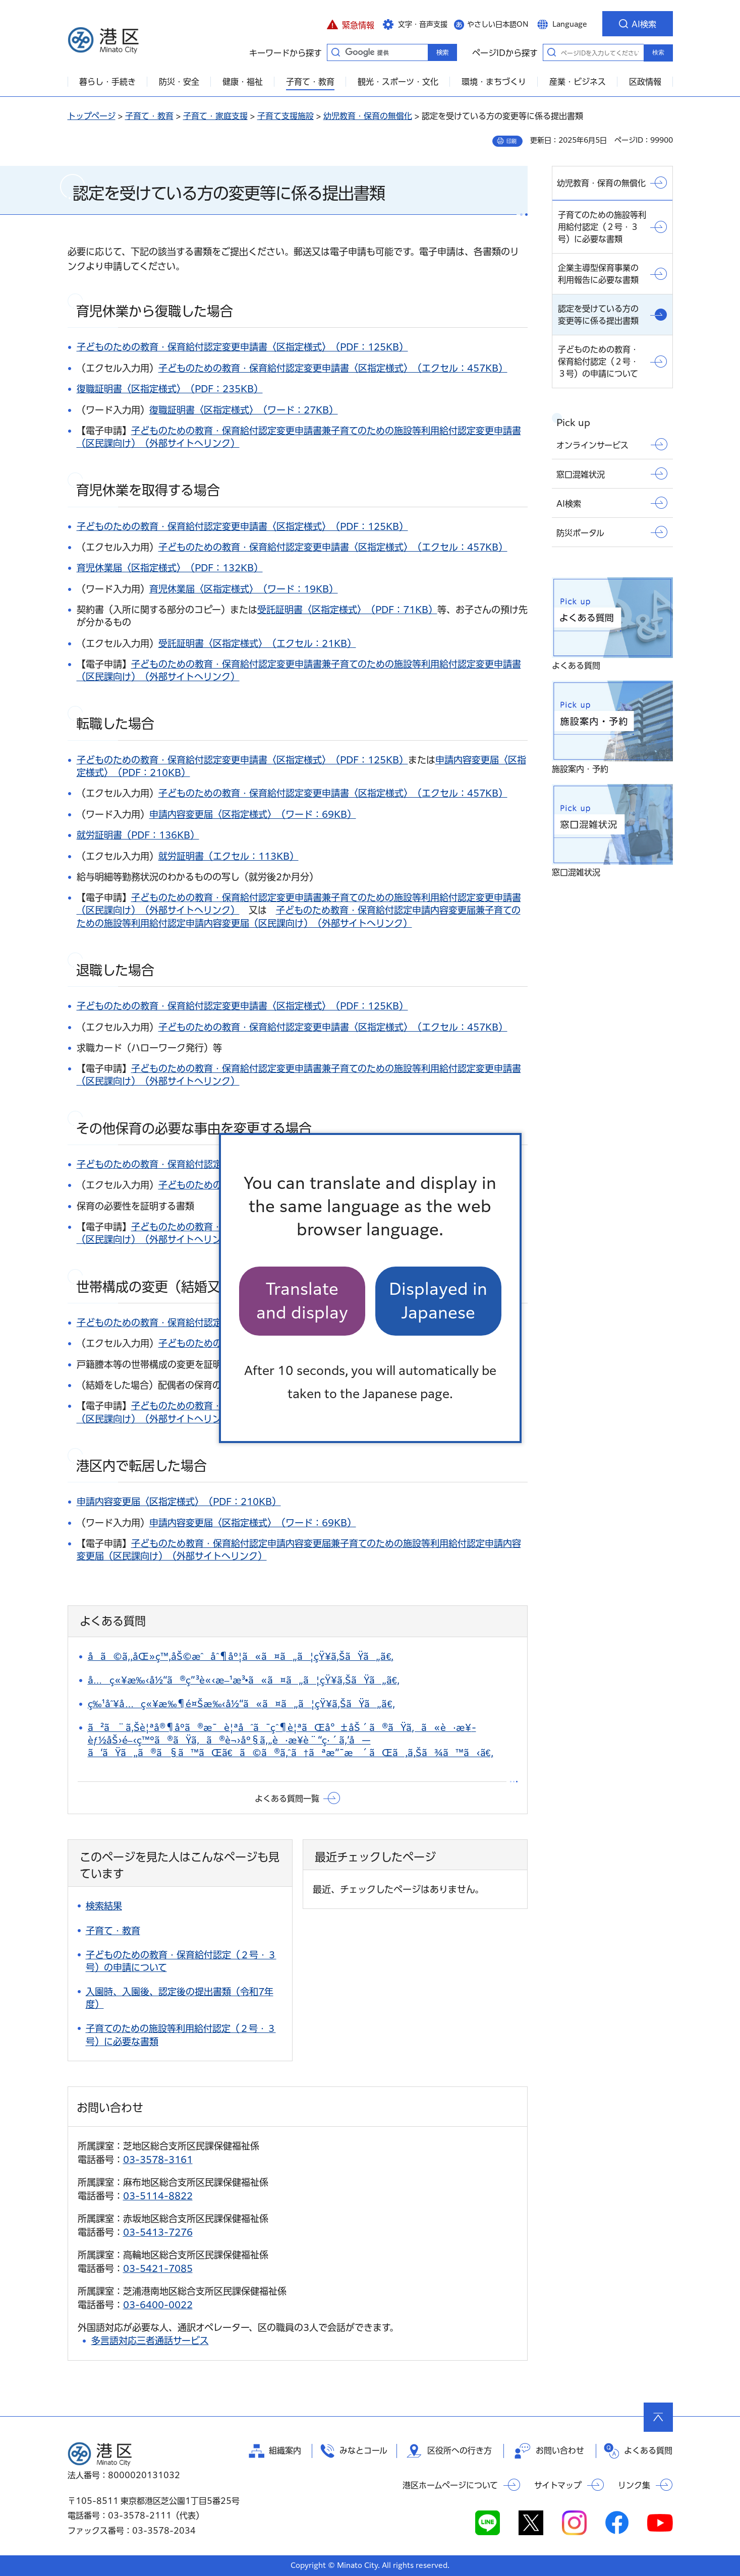 The height and width of the screenshot is (2576, 740). I want to click on 子どものための教育・保育給付認定変更申請書〈区指定様式〉（エクセル：457KB）, so click(332, 368).